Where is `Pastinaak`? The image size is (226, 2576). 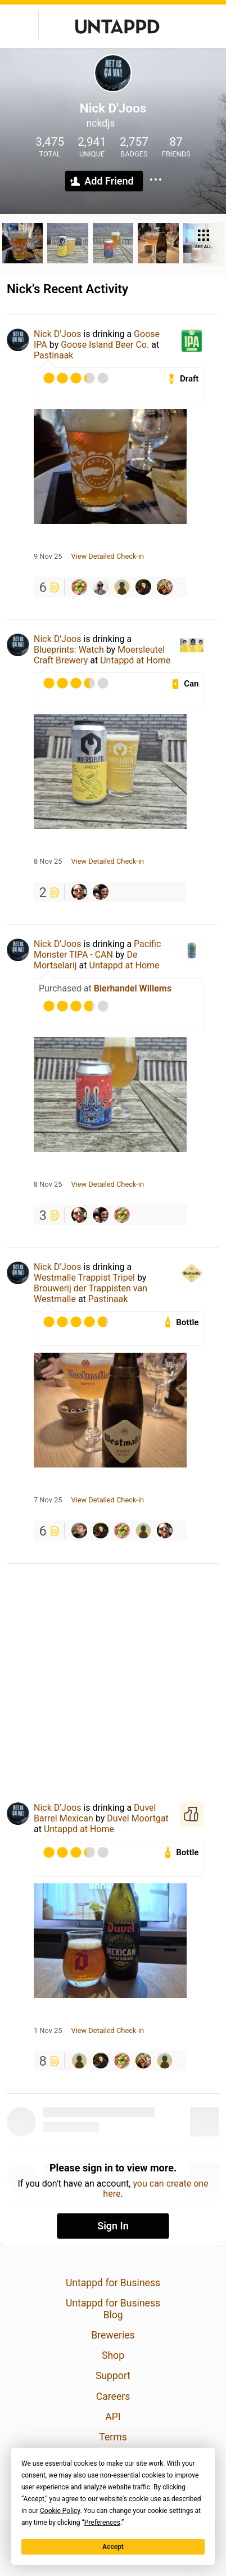 Pastinaak is located at coordinates (53, 355).